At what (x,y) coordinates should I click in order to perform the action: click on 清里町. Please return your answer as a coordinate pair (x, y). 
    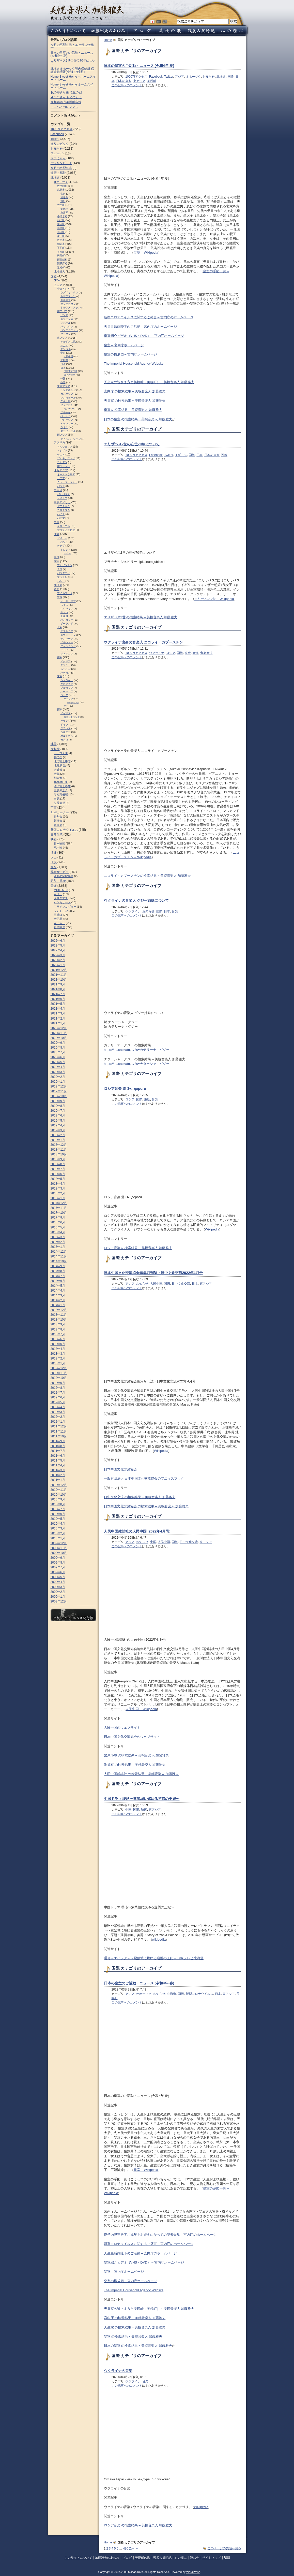
    Looking at the image, I should click on (61, 228).